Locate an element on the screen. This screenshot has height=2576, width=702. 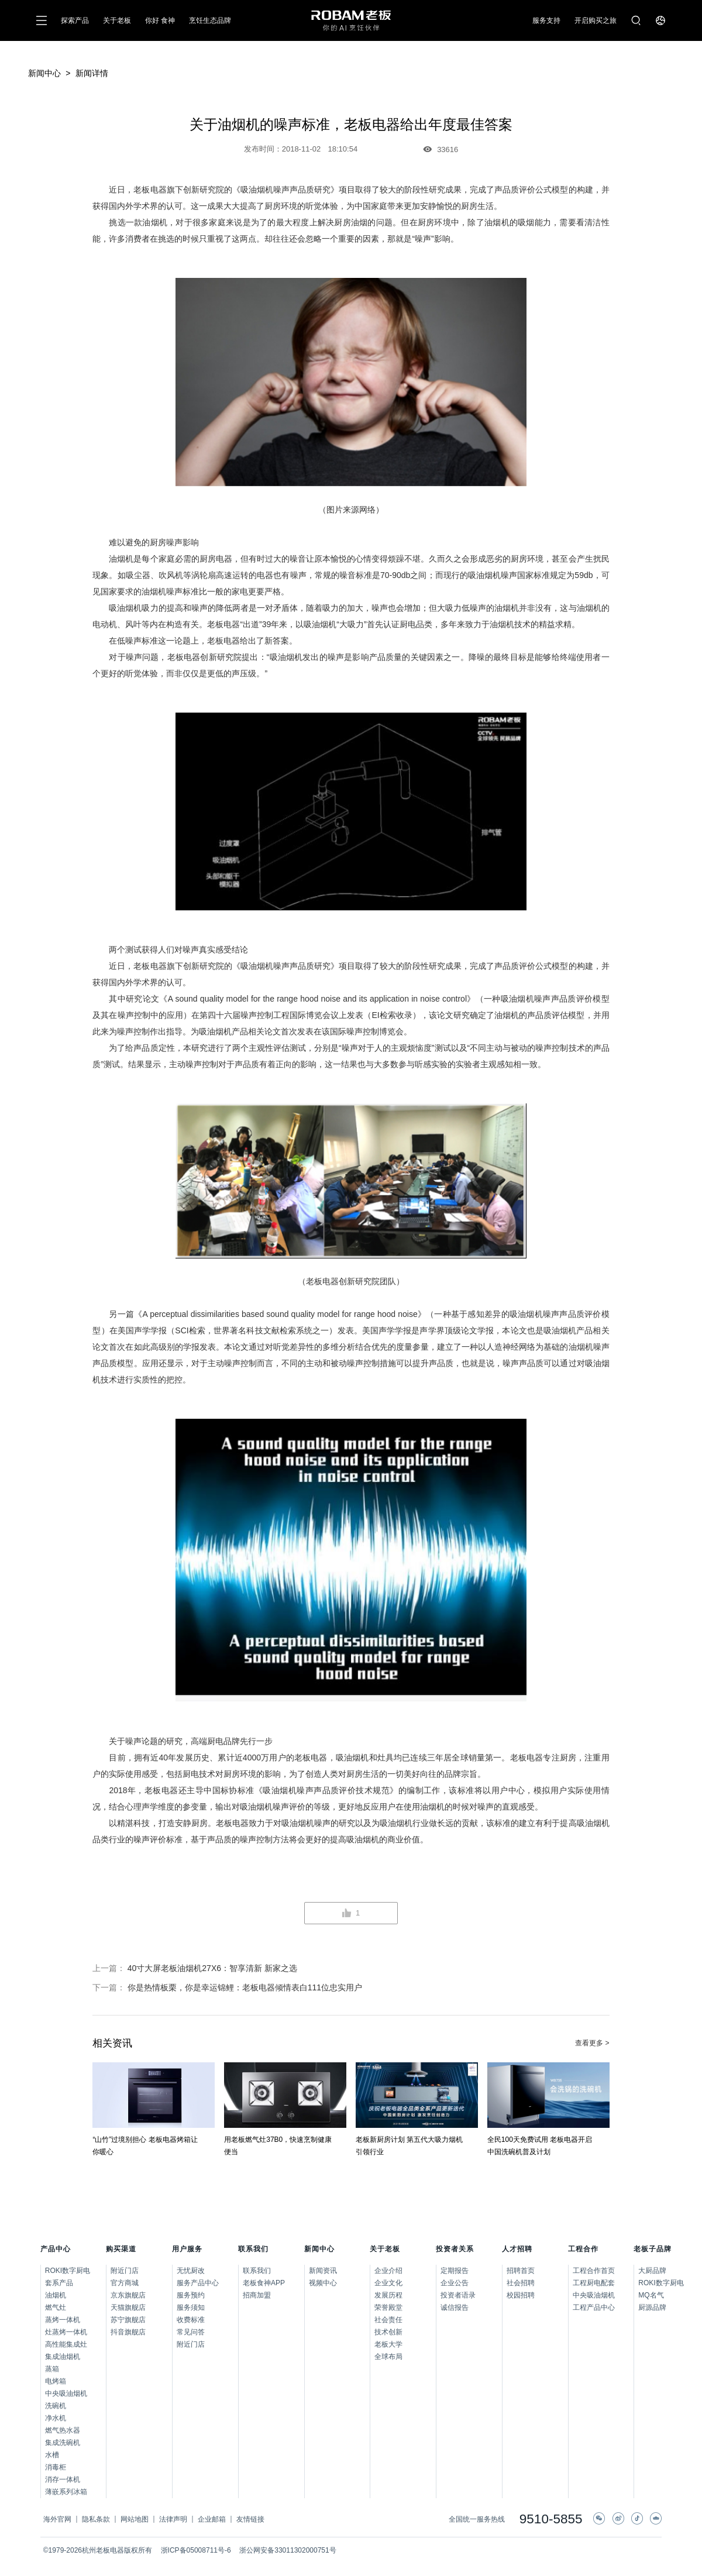
官方商城 is located at coordinates (125, 2283).